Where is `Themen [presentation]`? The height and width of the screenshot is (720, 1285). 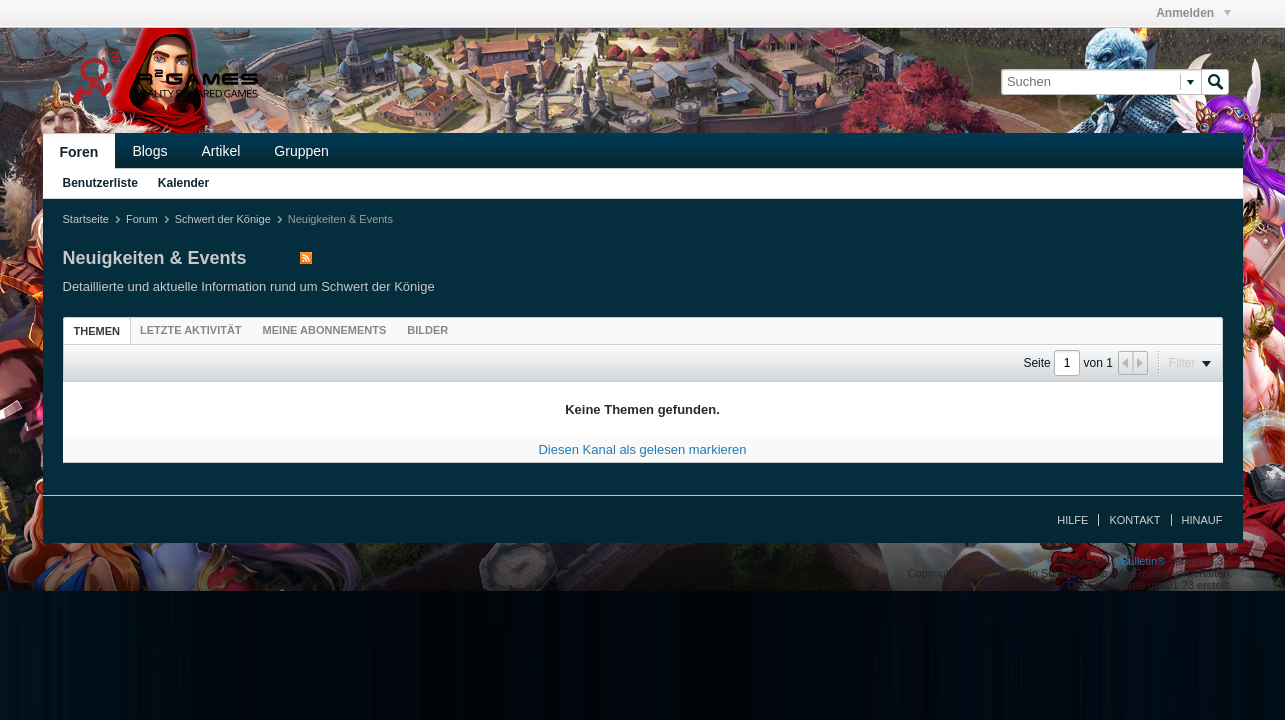 Themen [presentation] is located at coordinates (97, 331).